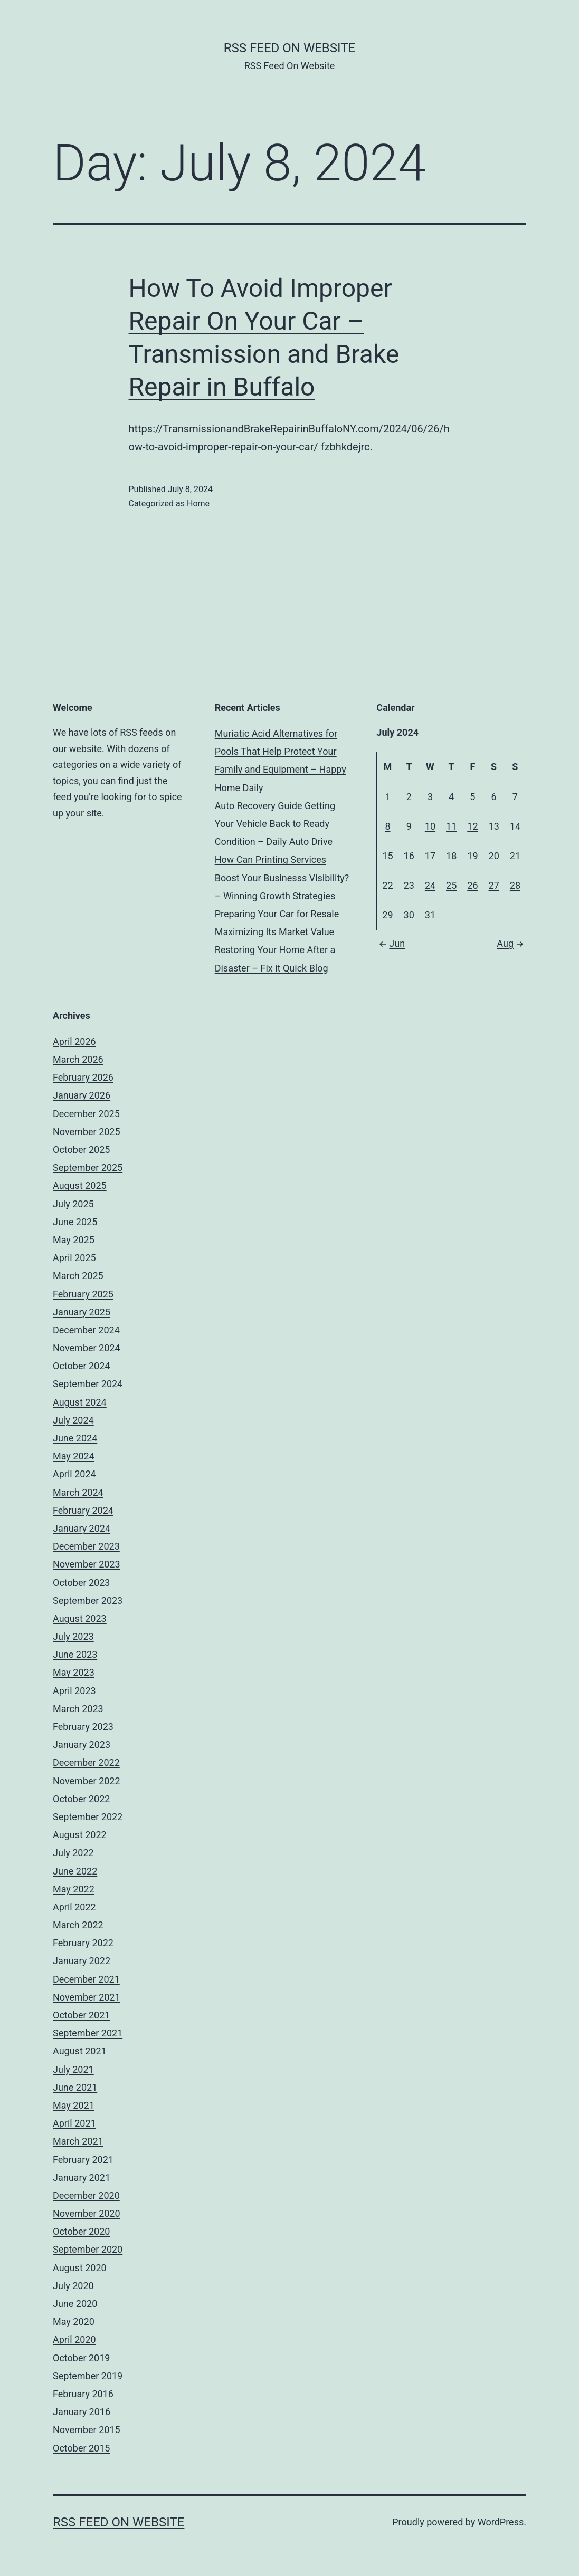 The height and width of the screenshot is (2576, 579). I want to click on June 2020, so click(75, 2303).